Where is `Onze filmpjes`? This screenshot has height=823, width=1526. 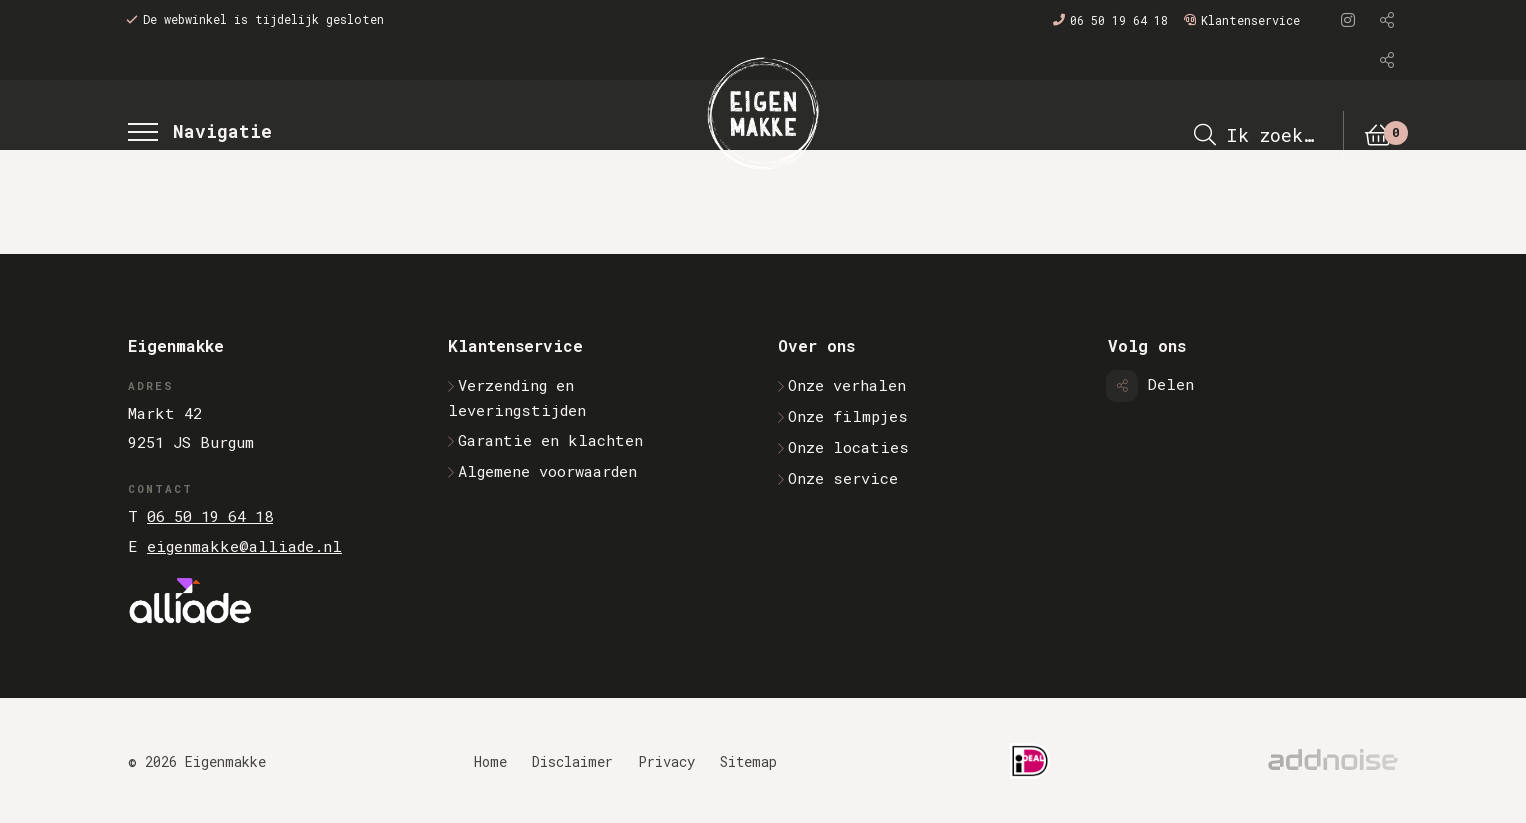
Onze filmpjes is located at coordinates (843, 416).